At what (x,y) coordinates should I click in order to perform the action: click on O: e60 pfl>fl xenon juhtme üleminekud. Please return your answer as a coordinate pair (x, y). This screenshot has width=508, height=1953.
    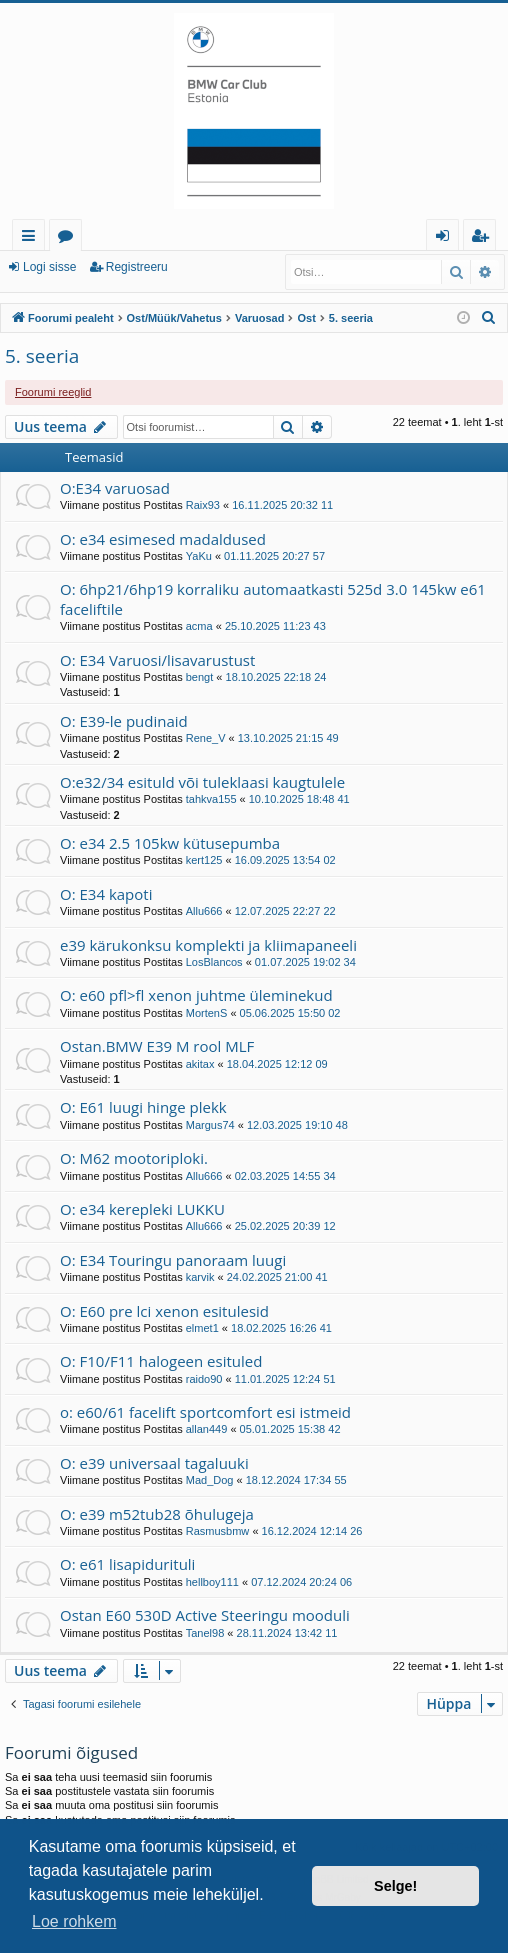
    Looking at the image, I should click on (196, 995).